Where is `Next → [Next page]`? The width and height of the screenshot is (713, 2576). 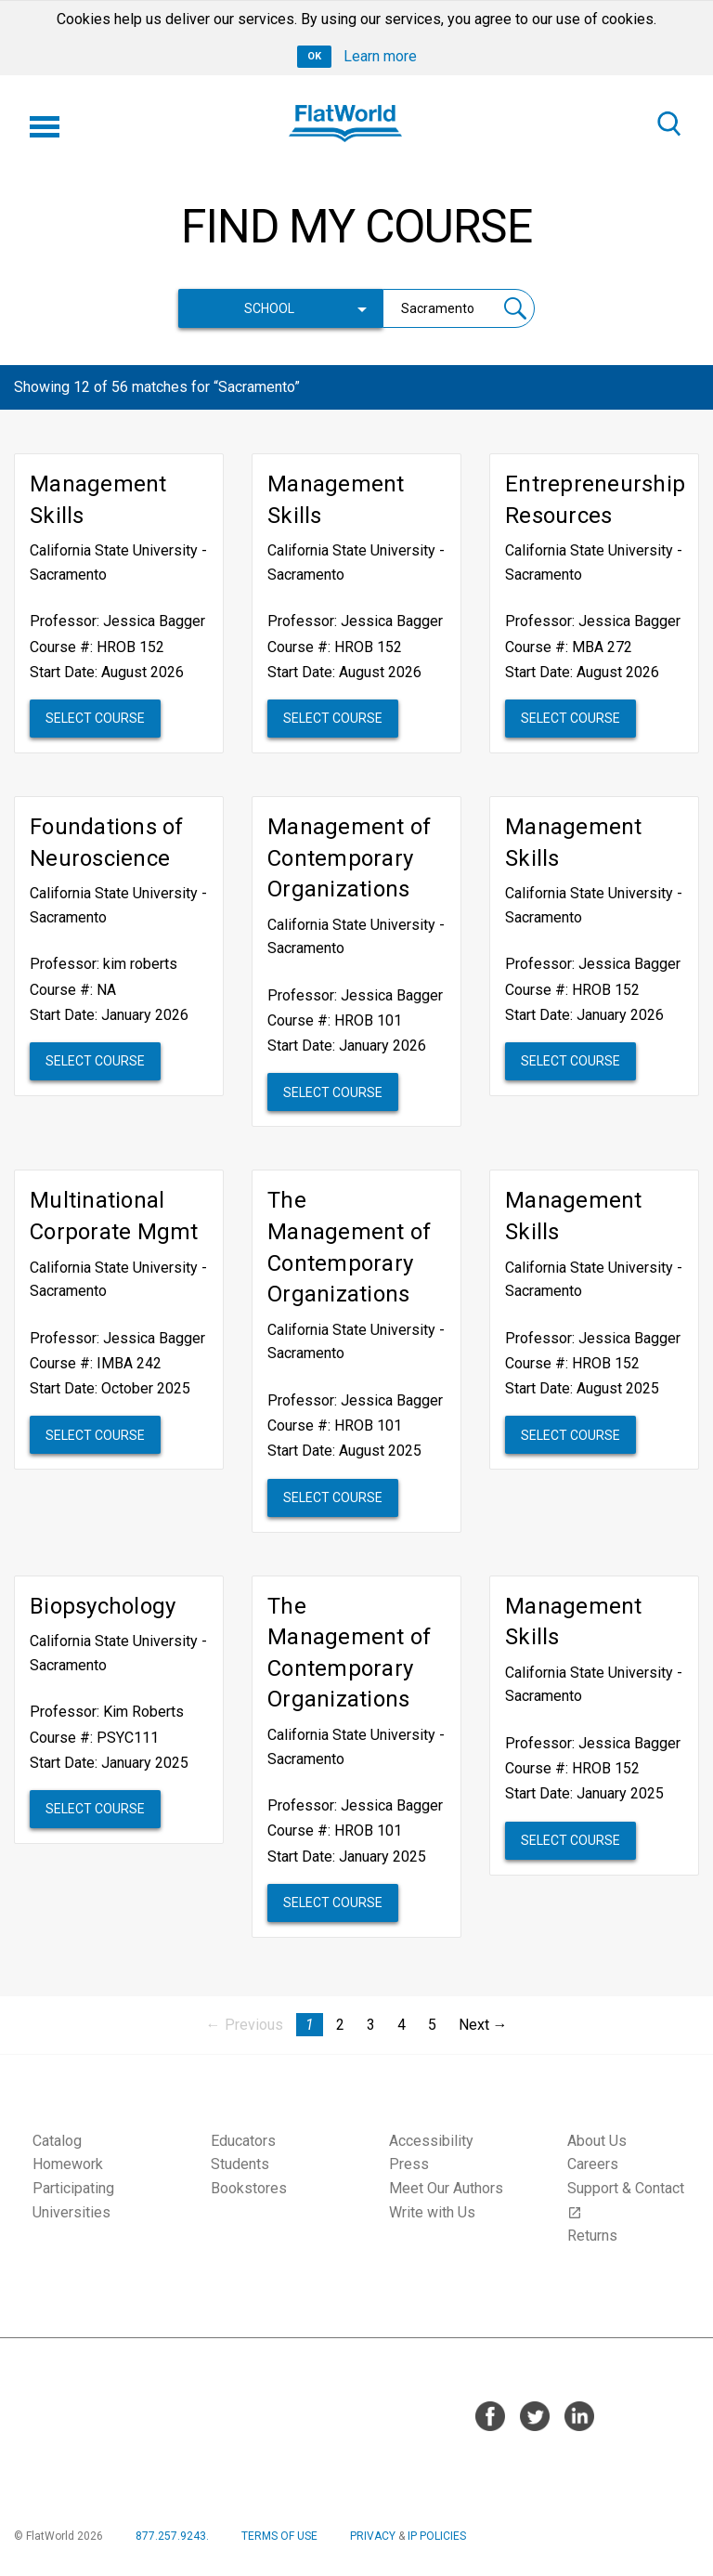
Next → [Next page] is located at coordinates (483, 2024).